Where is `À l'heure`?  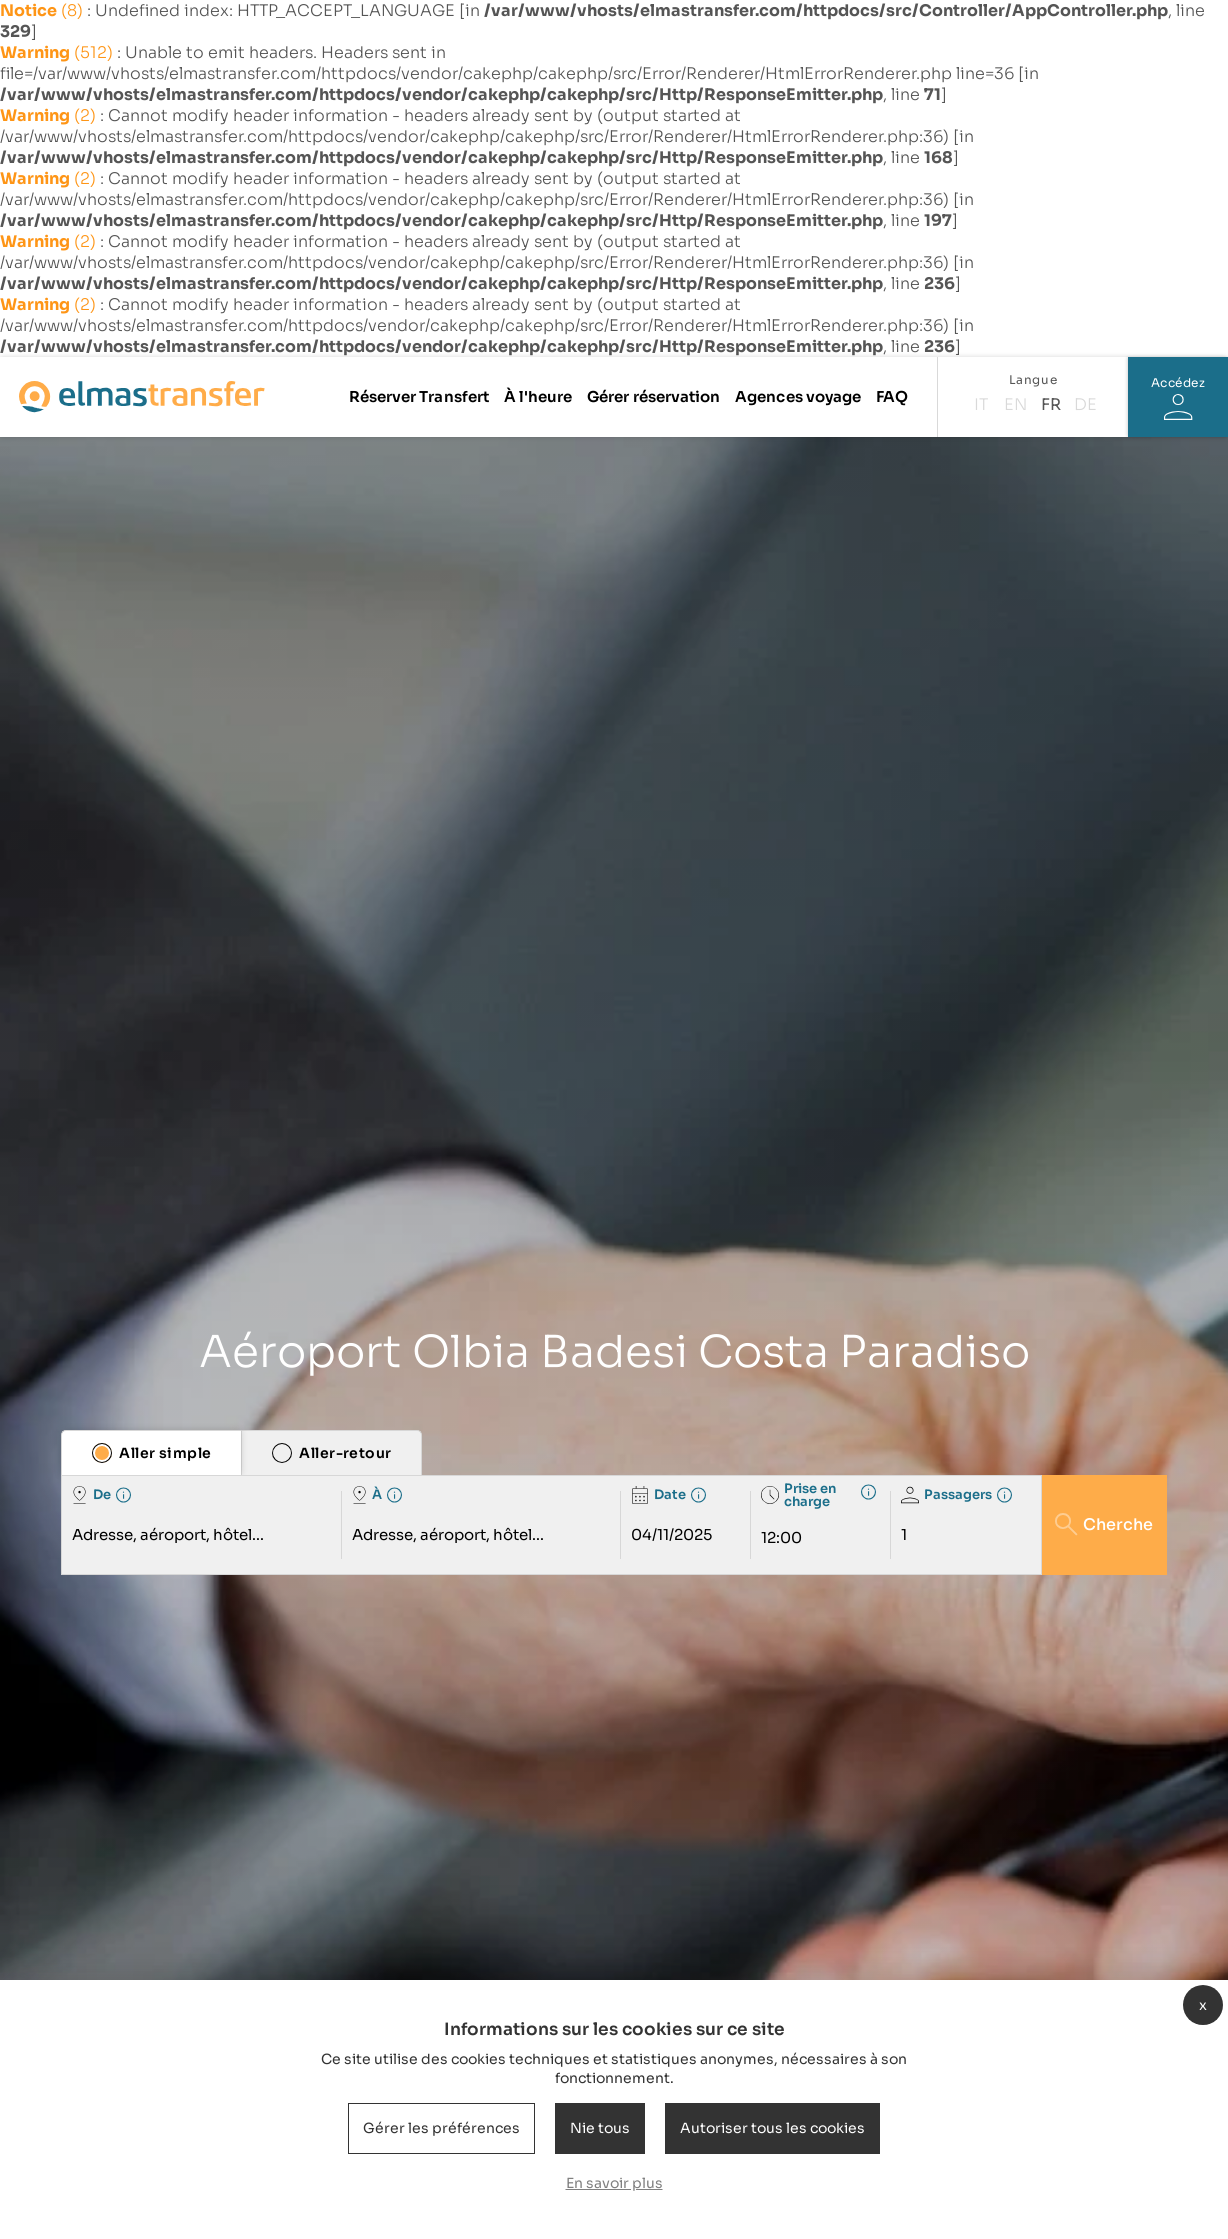 À l'heure is located at coordinates (538, 396).